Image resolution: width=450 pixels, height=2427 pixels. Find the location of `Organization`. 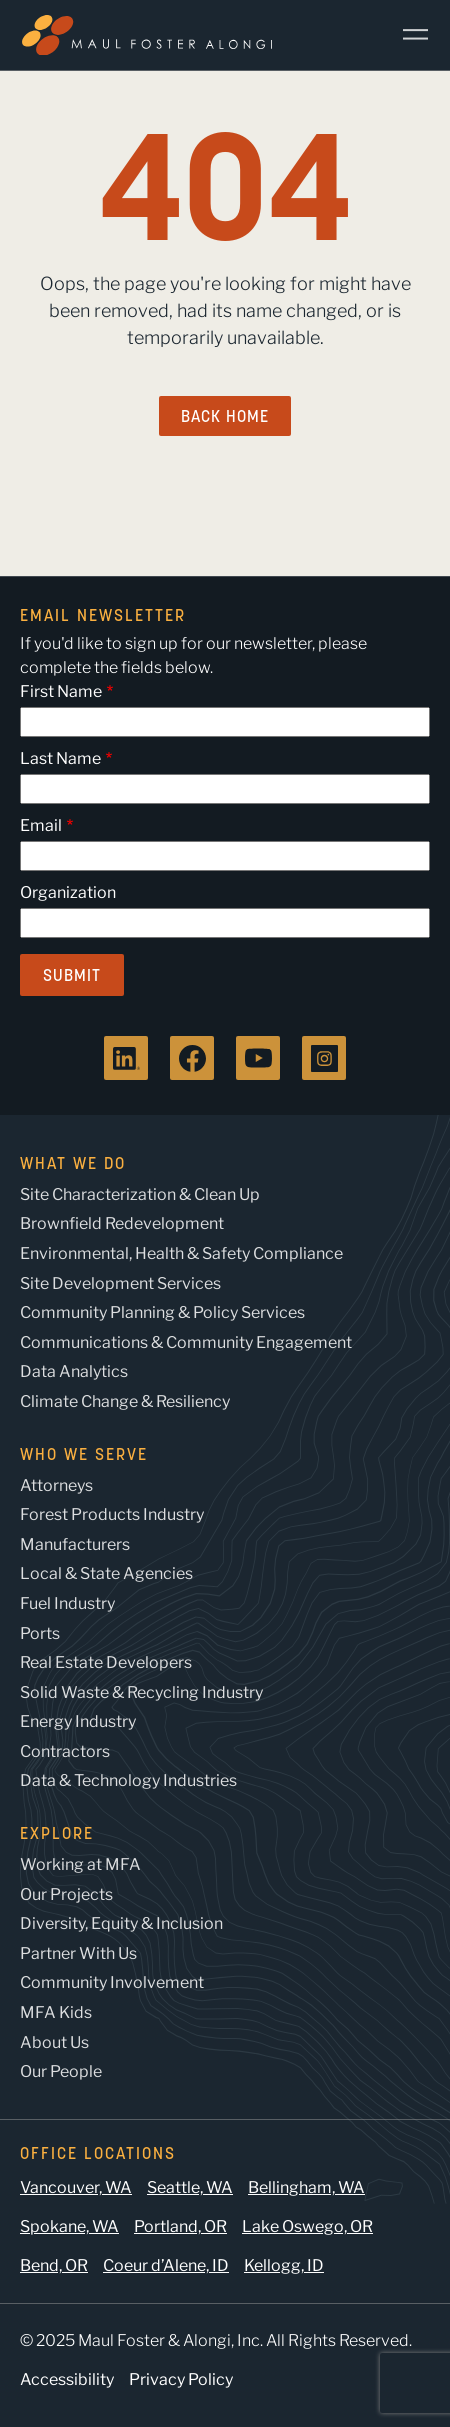

Organization is located at coordinates (68, 892).